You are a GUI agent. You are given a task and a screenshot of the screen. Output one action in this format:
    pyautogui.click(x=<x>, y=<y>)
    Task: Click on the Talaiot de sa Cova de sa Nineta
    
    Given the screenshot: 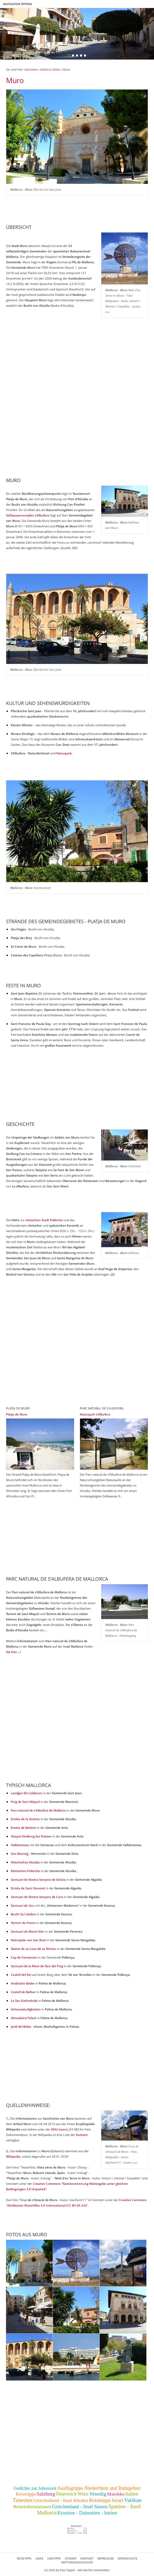 What is the action you would take?
    pyautogui.click(x=33, y=1949)
    